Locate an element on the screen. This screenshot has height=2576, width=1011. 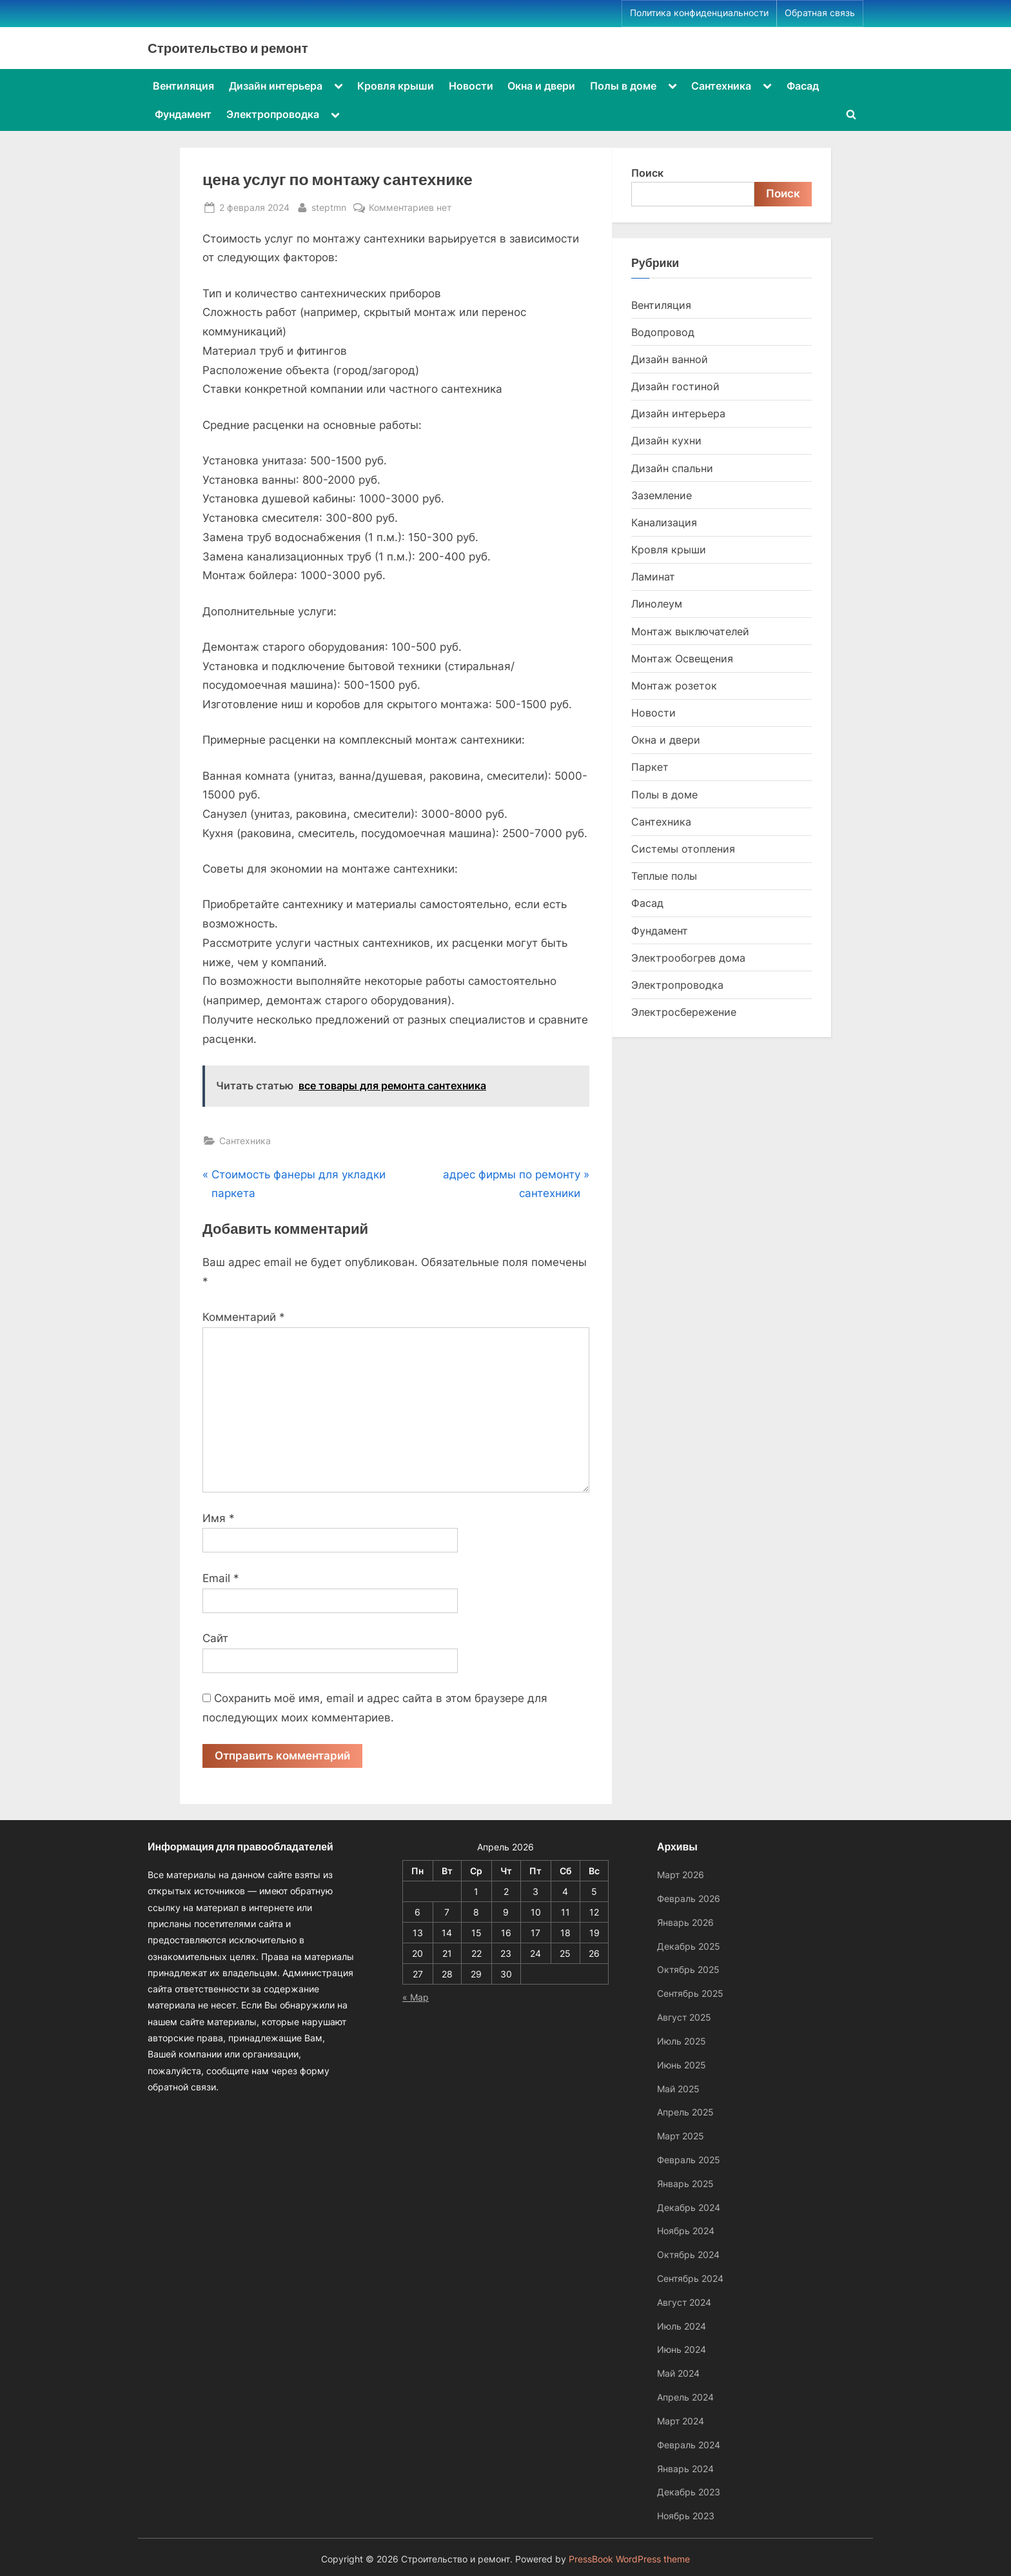
Дизайн спальни is located at coordinates (672, 468).